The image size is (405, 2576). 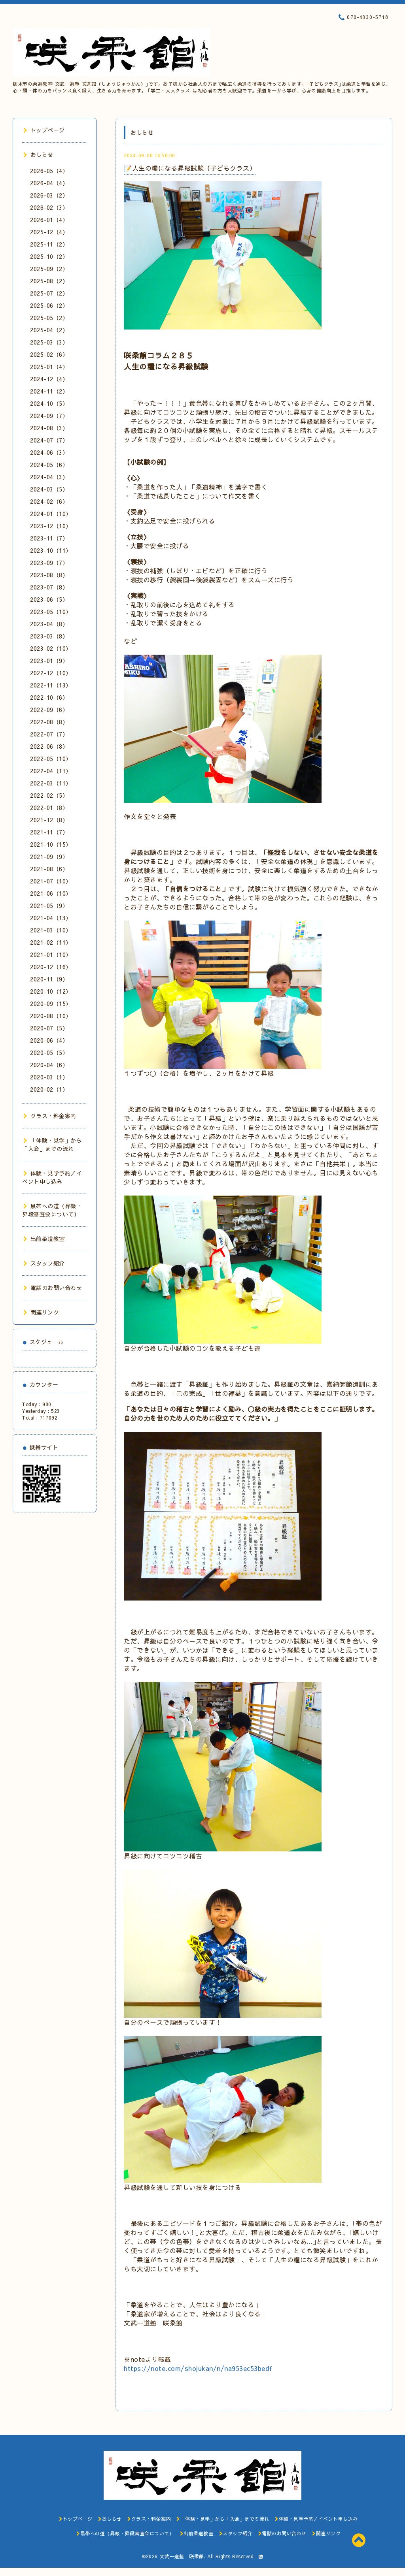 What do you see at coordinates (49, 183) in the screenshot?
I see `2026-04（4）` at bounding box center [49, 183].